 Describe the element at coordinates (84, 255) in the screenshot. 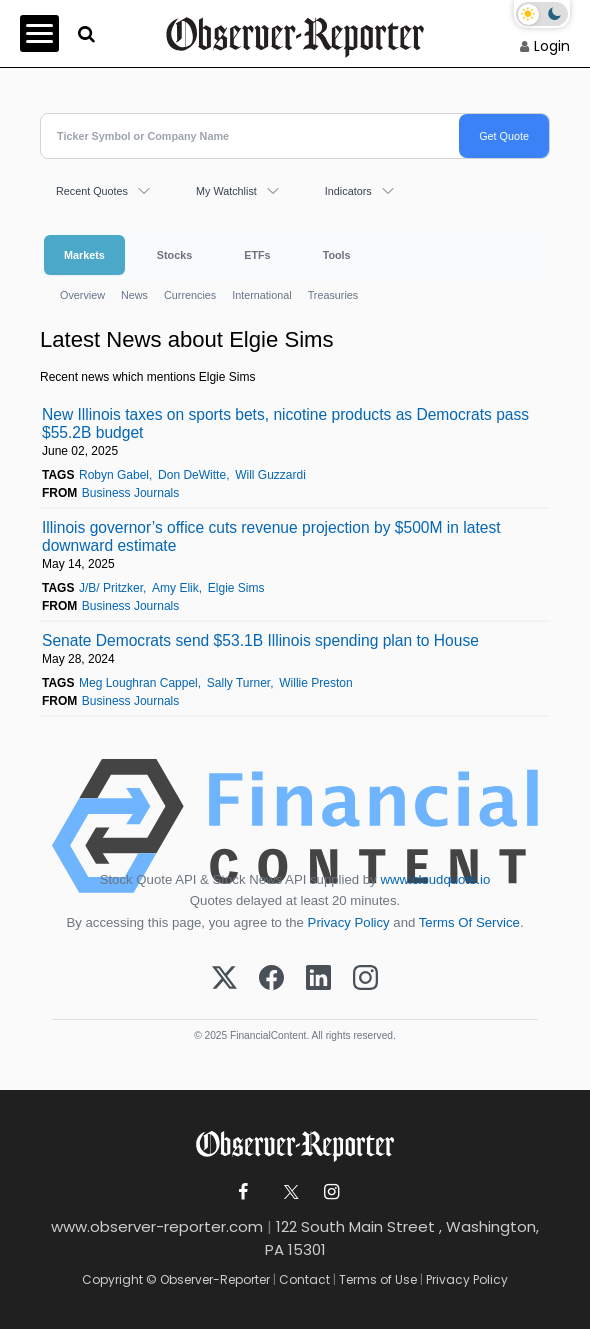

I see `Markets` at that location.